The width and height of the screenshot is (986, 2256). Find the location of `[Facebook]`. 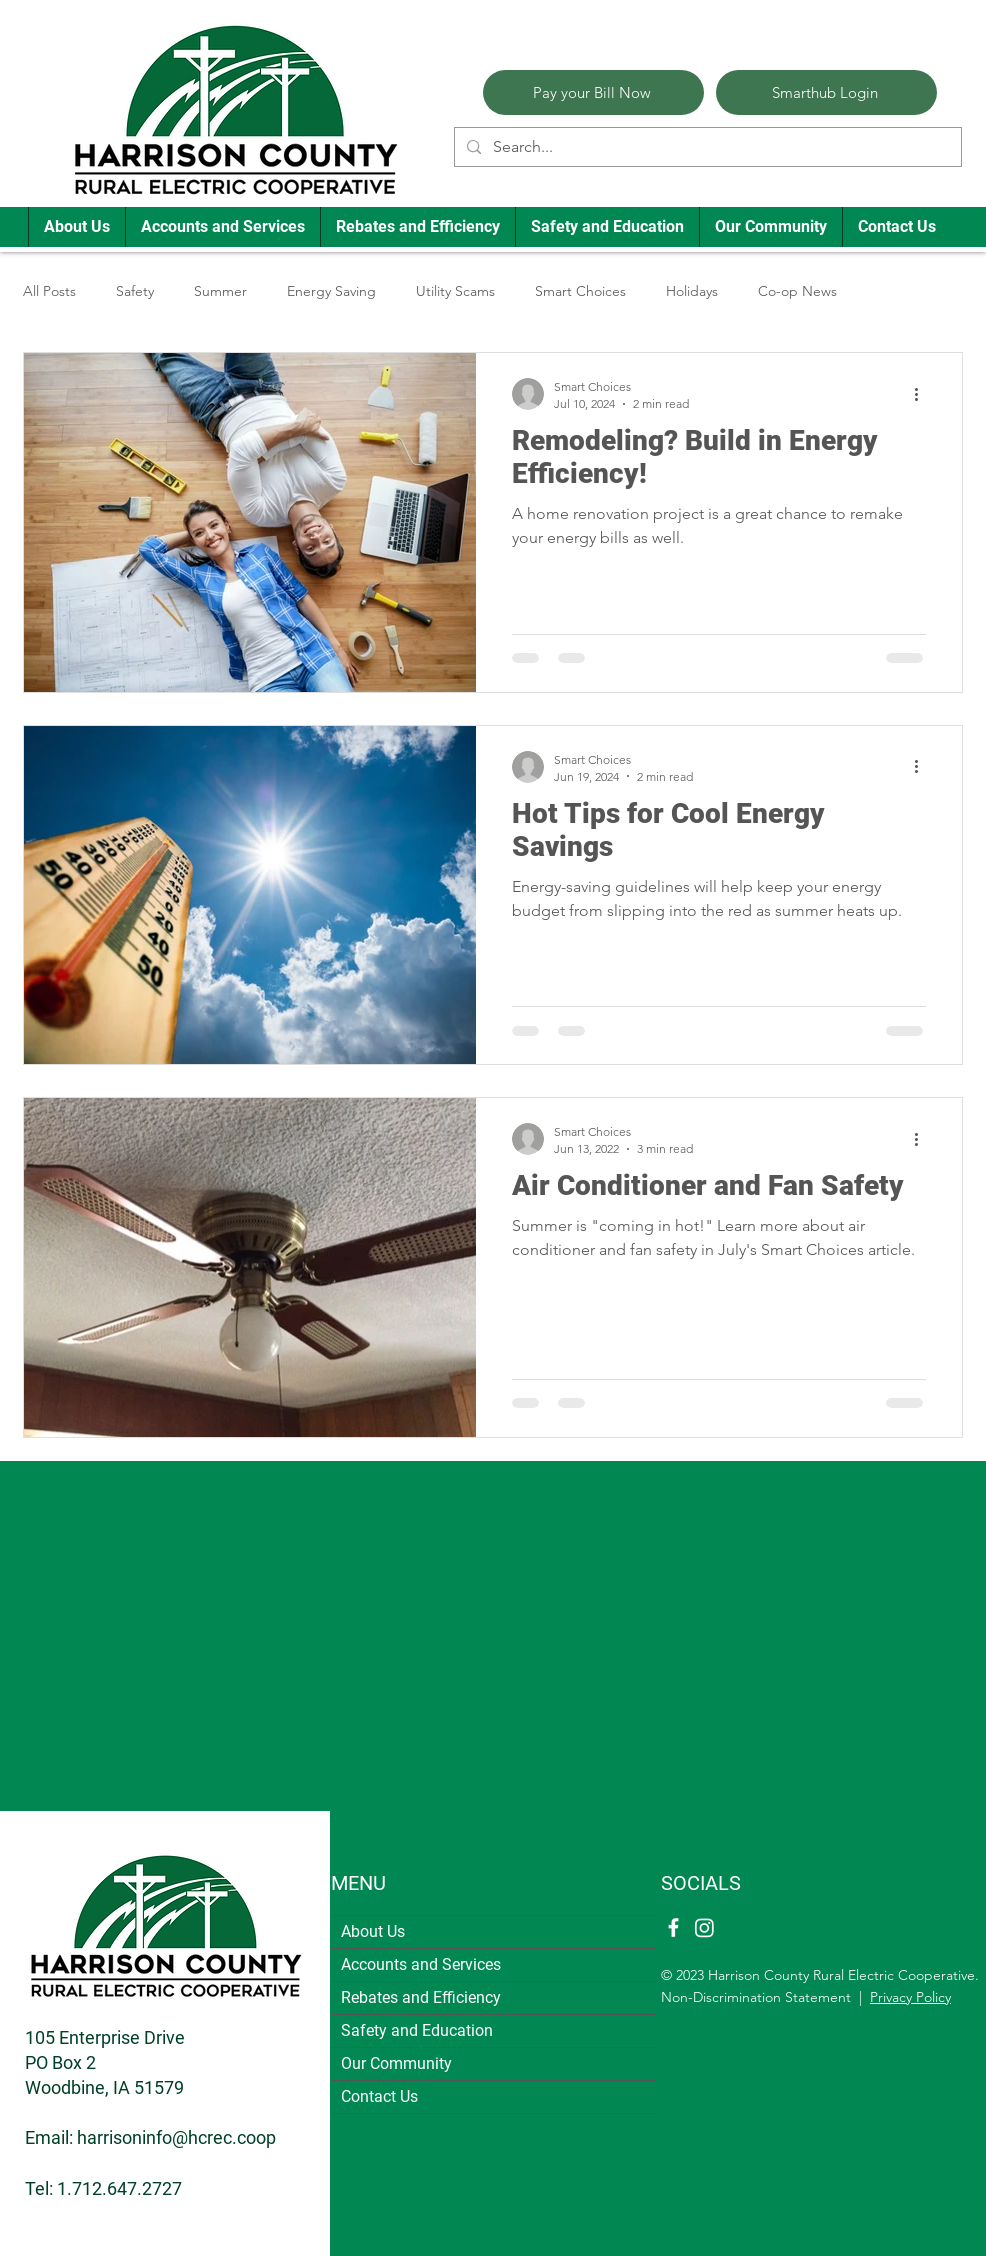

[Facebook] is located at coordinates (673, 1927).